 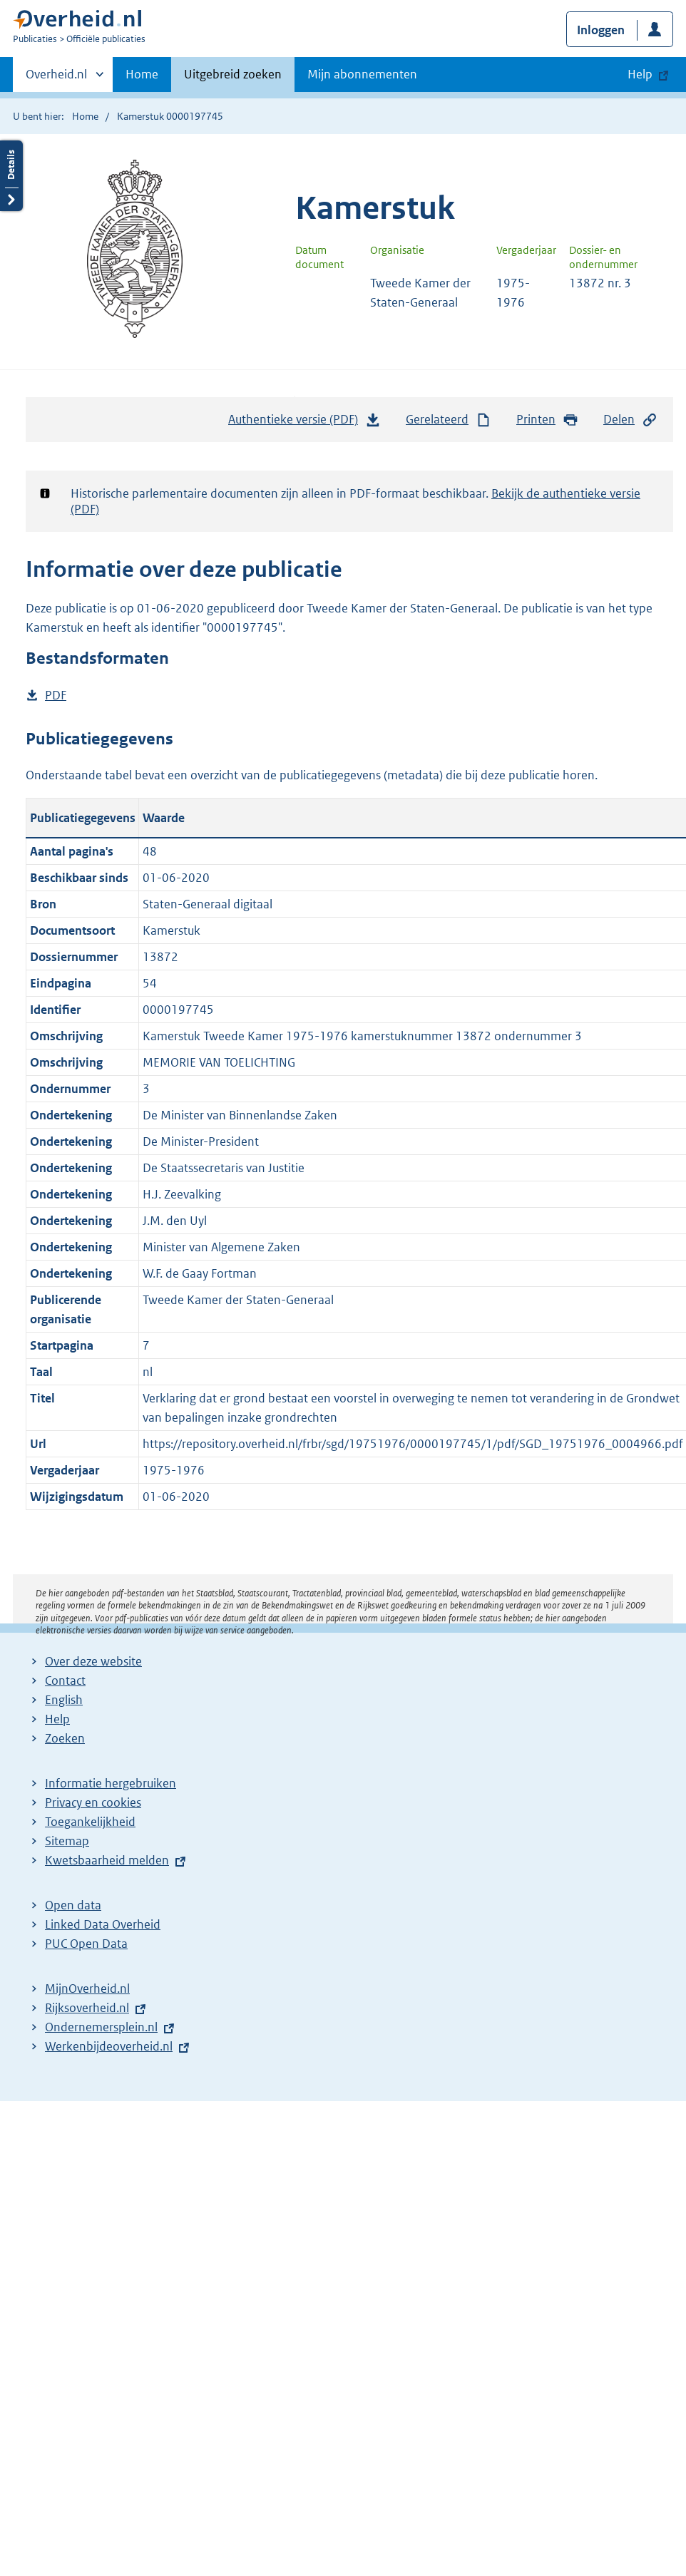 What do you see at coordinates (65, 1738) in the screenshot?
I see `Zoeken` at bounding box center [65, 1738].